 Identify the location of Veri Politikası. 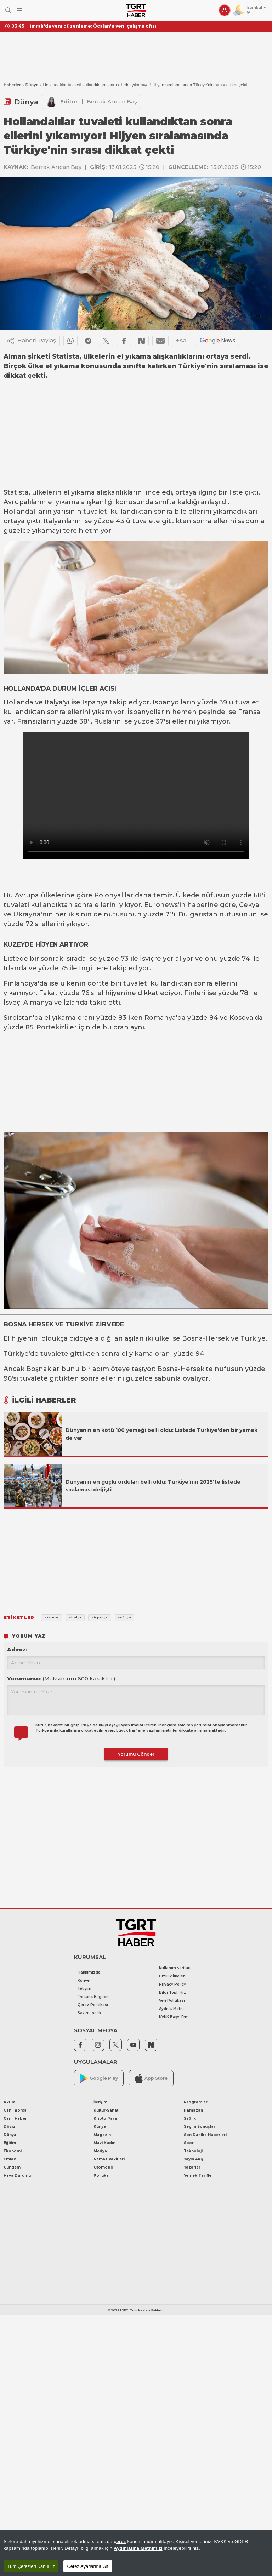
(172, 2000).